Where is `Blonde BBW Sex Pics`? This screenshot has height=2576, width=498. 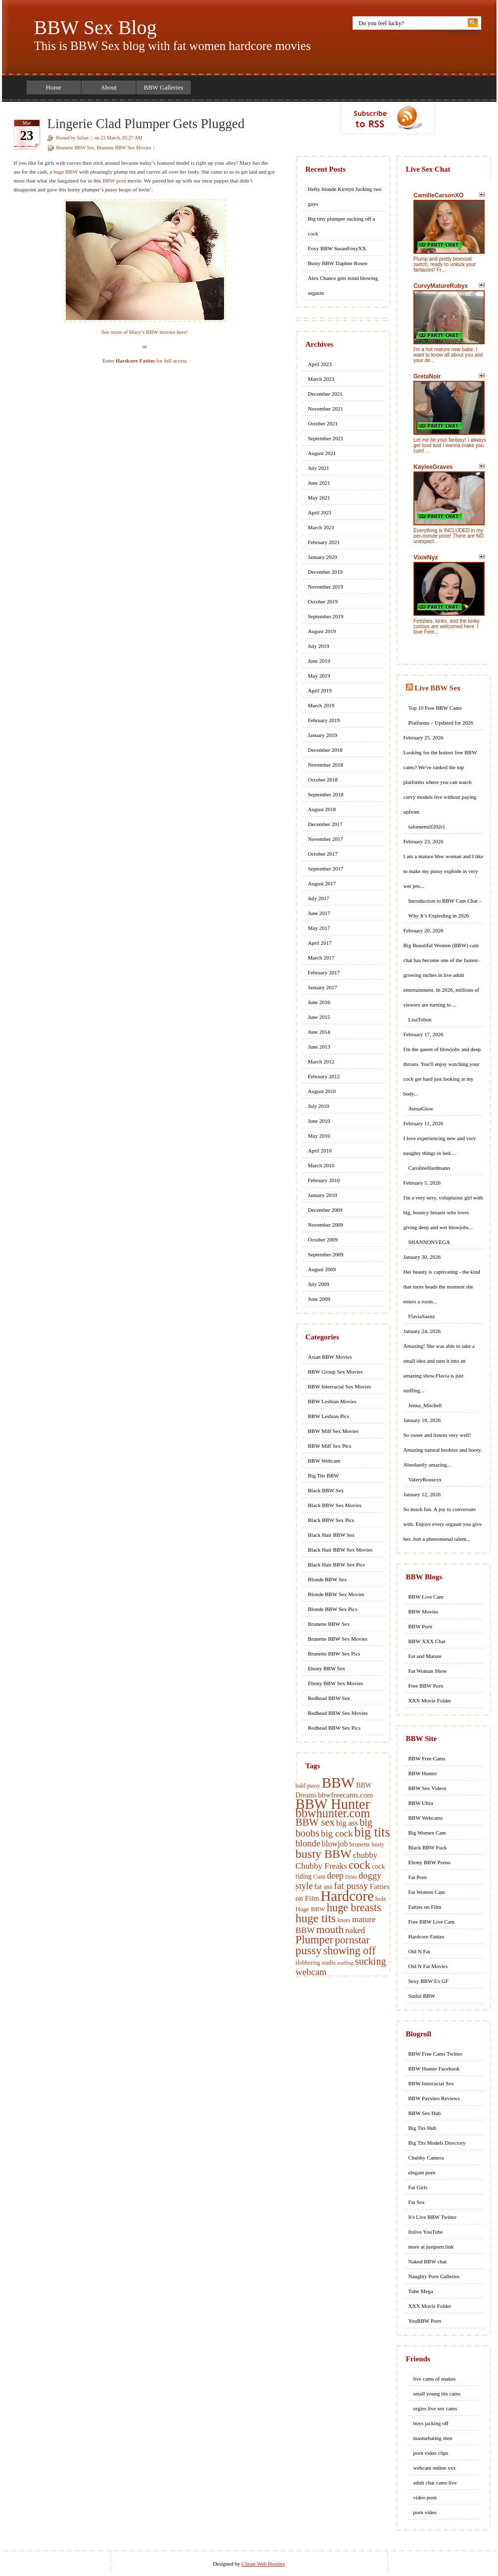
Blonde BBW Sex Pics is located at coordinates (333, 1609).